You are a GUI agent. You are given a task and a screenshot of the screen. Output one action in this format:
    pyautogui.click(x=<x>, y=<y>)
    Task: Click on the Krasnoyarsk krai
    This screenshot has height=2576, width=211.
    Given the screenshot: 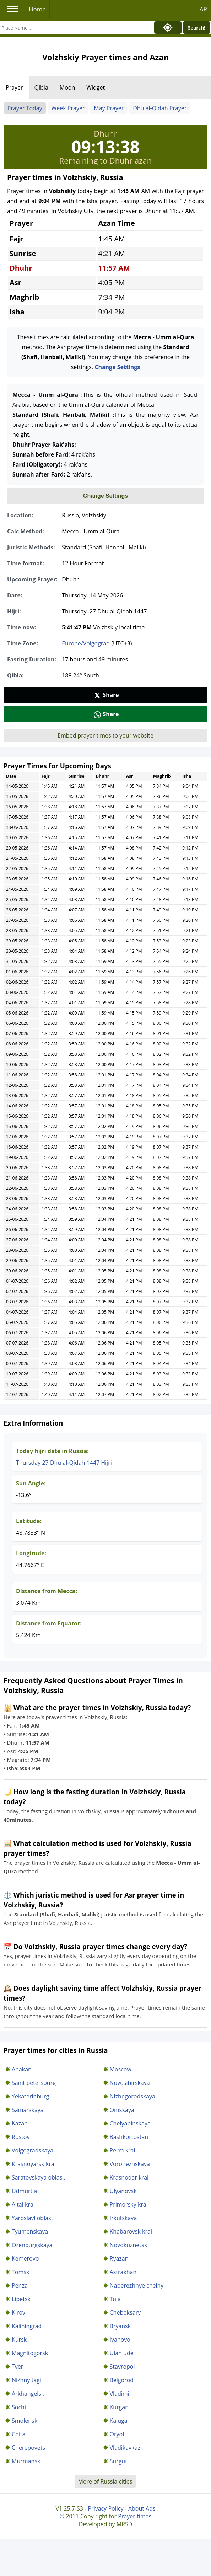 What is the action you would take?
    pyautogui.click(x=34, y=2164)
    